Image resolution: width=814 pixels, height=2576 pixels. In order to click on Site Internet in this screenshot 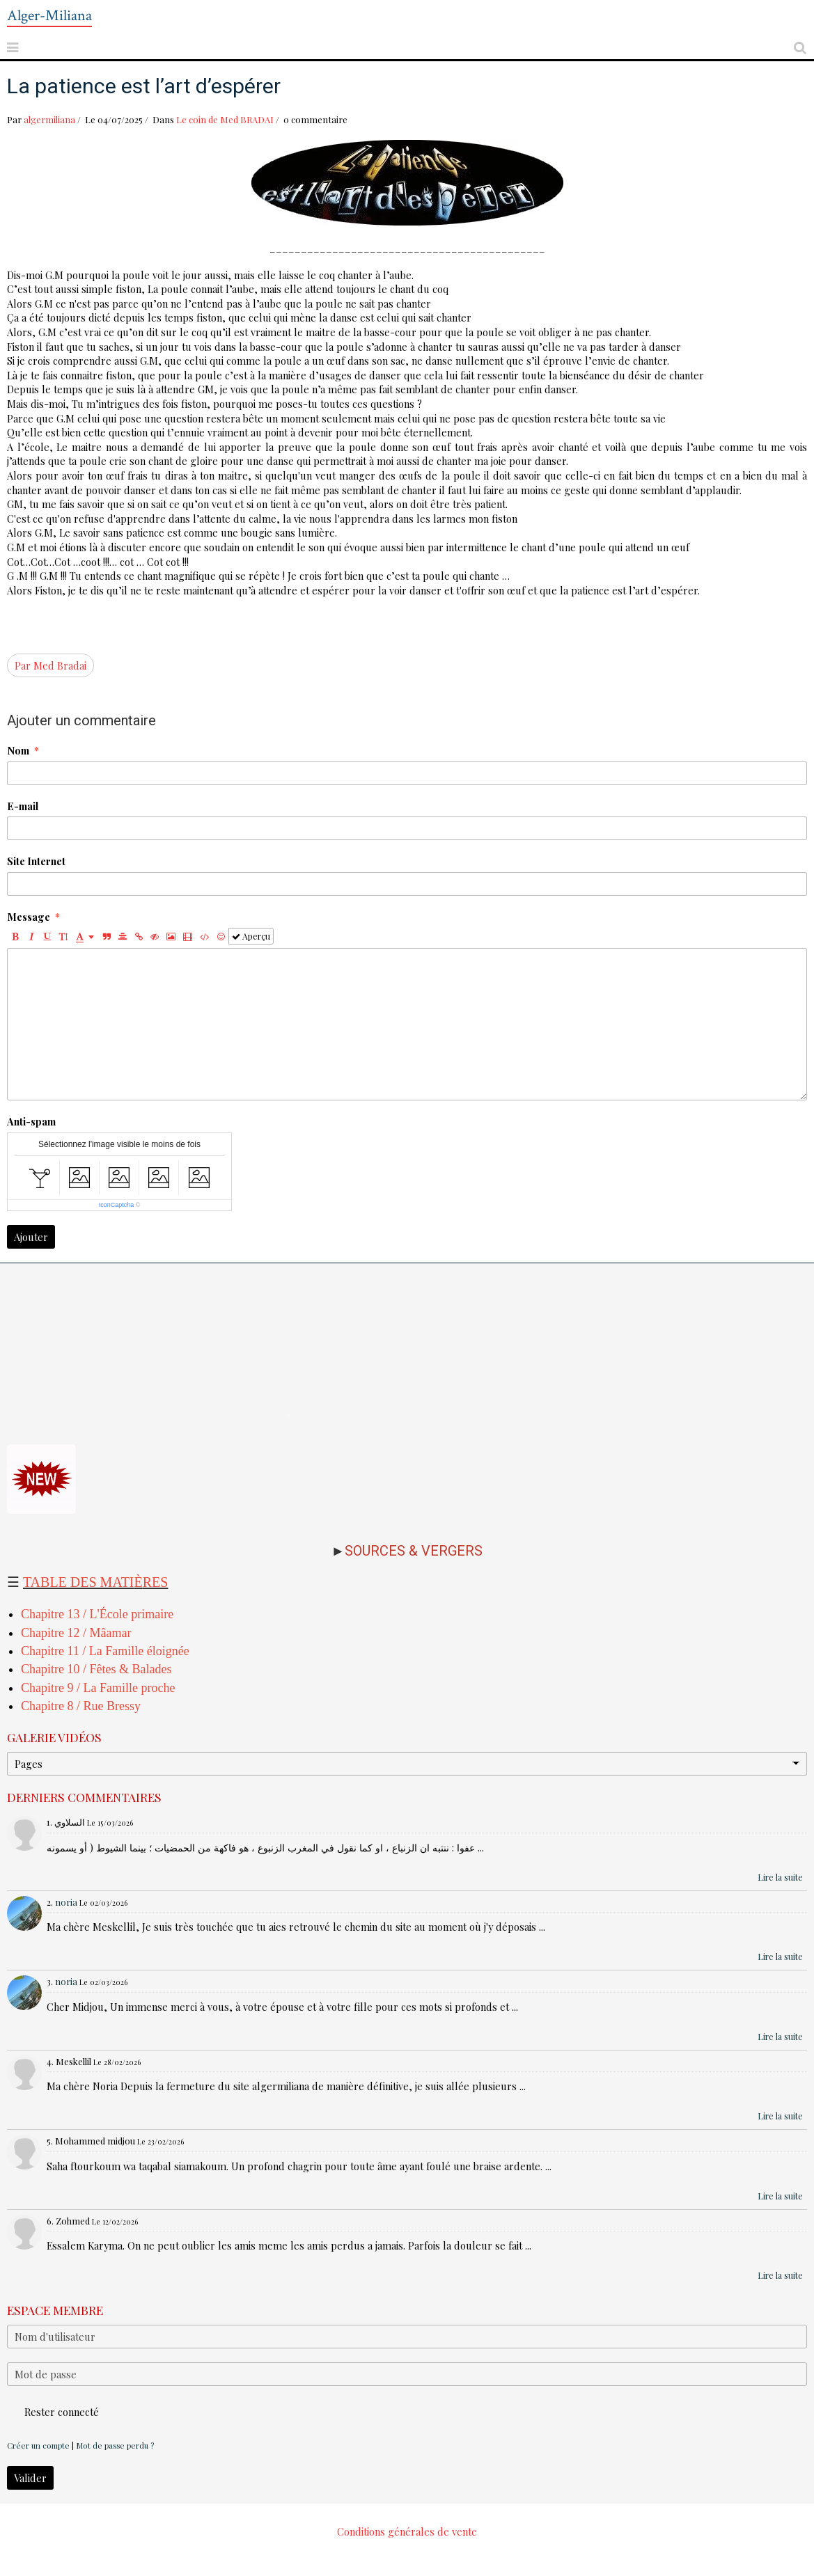, I will do `click(36, 861)`.